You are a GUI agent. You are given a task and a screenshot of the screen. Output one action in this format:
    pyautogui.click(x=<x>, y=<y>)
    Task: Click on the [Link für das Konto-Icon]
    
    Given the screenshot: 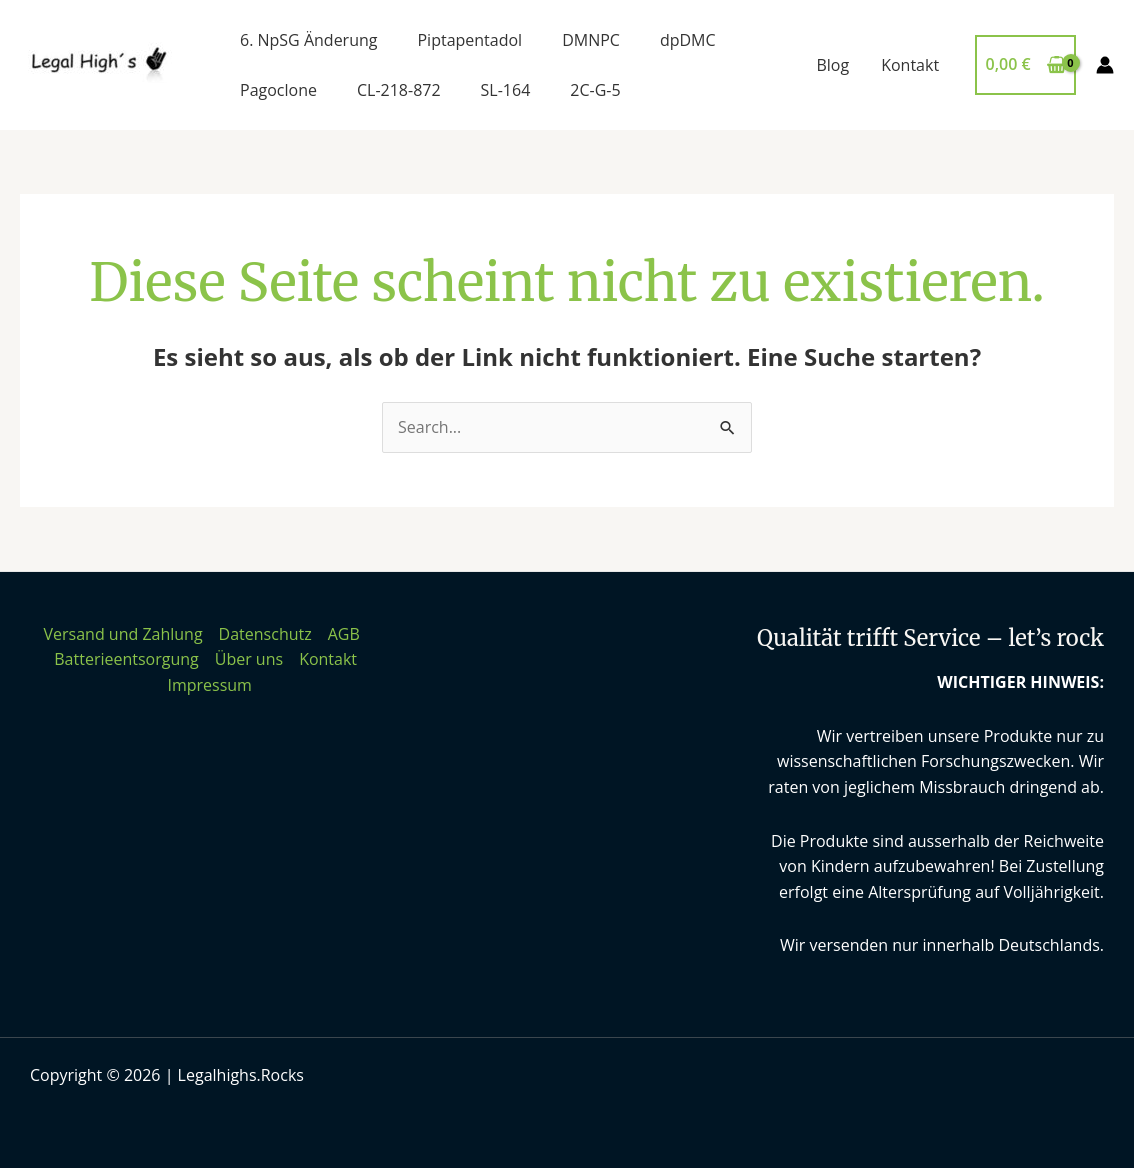 What is the action you would take?
    pyautogui.click(x=1105, y=65)
    